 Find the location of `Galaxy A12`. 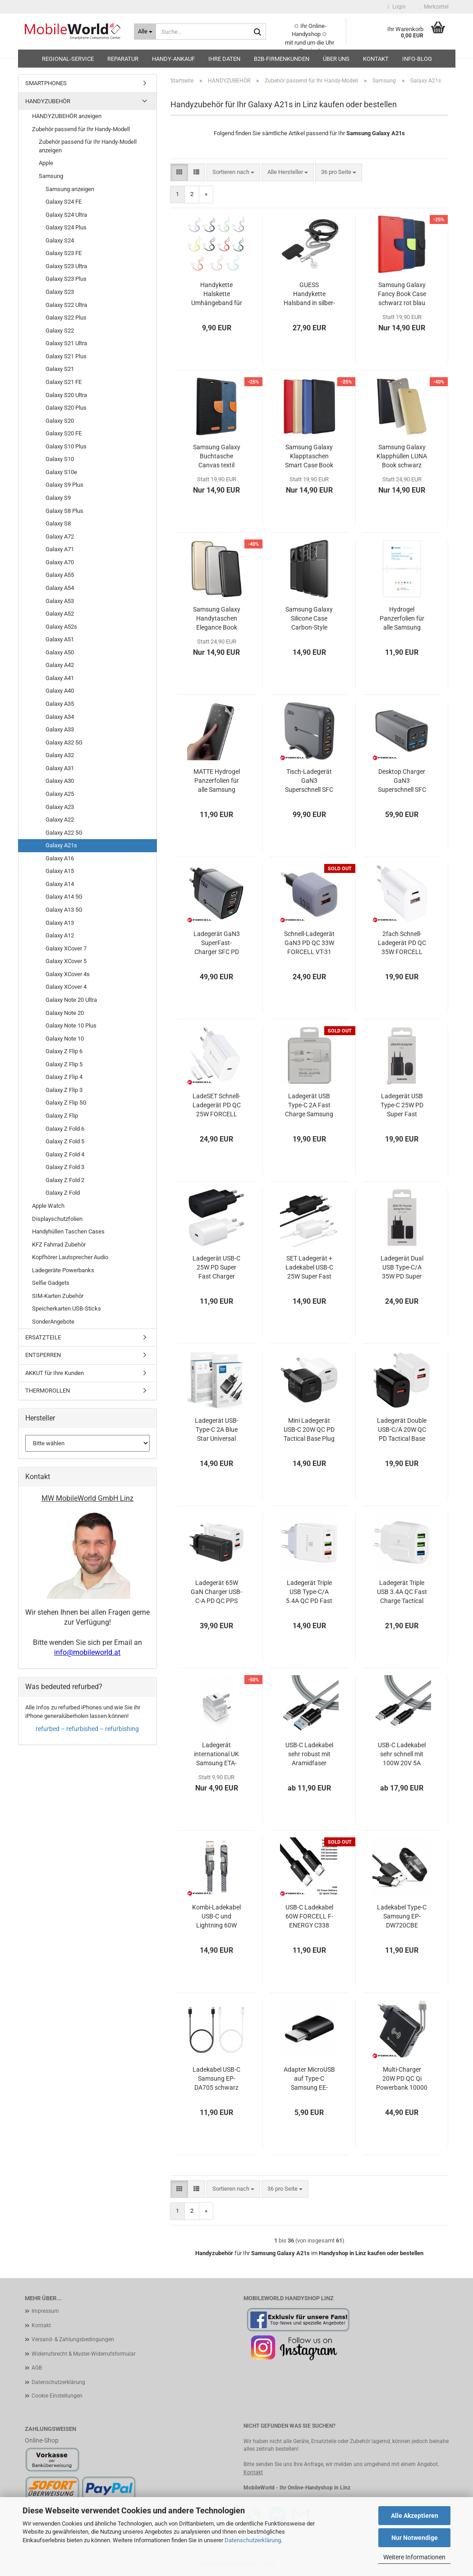

Galaxy A12 is located at coordinates (60, 935).